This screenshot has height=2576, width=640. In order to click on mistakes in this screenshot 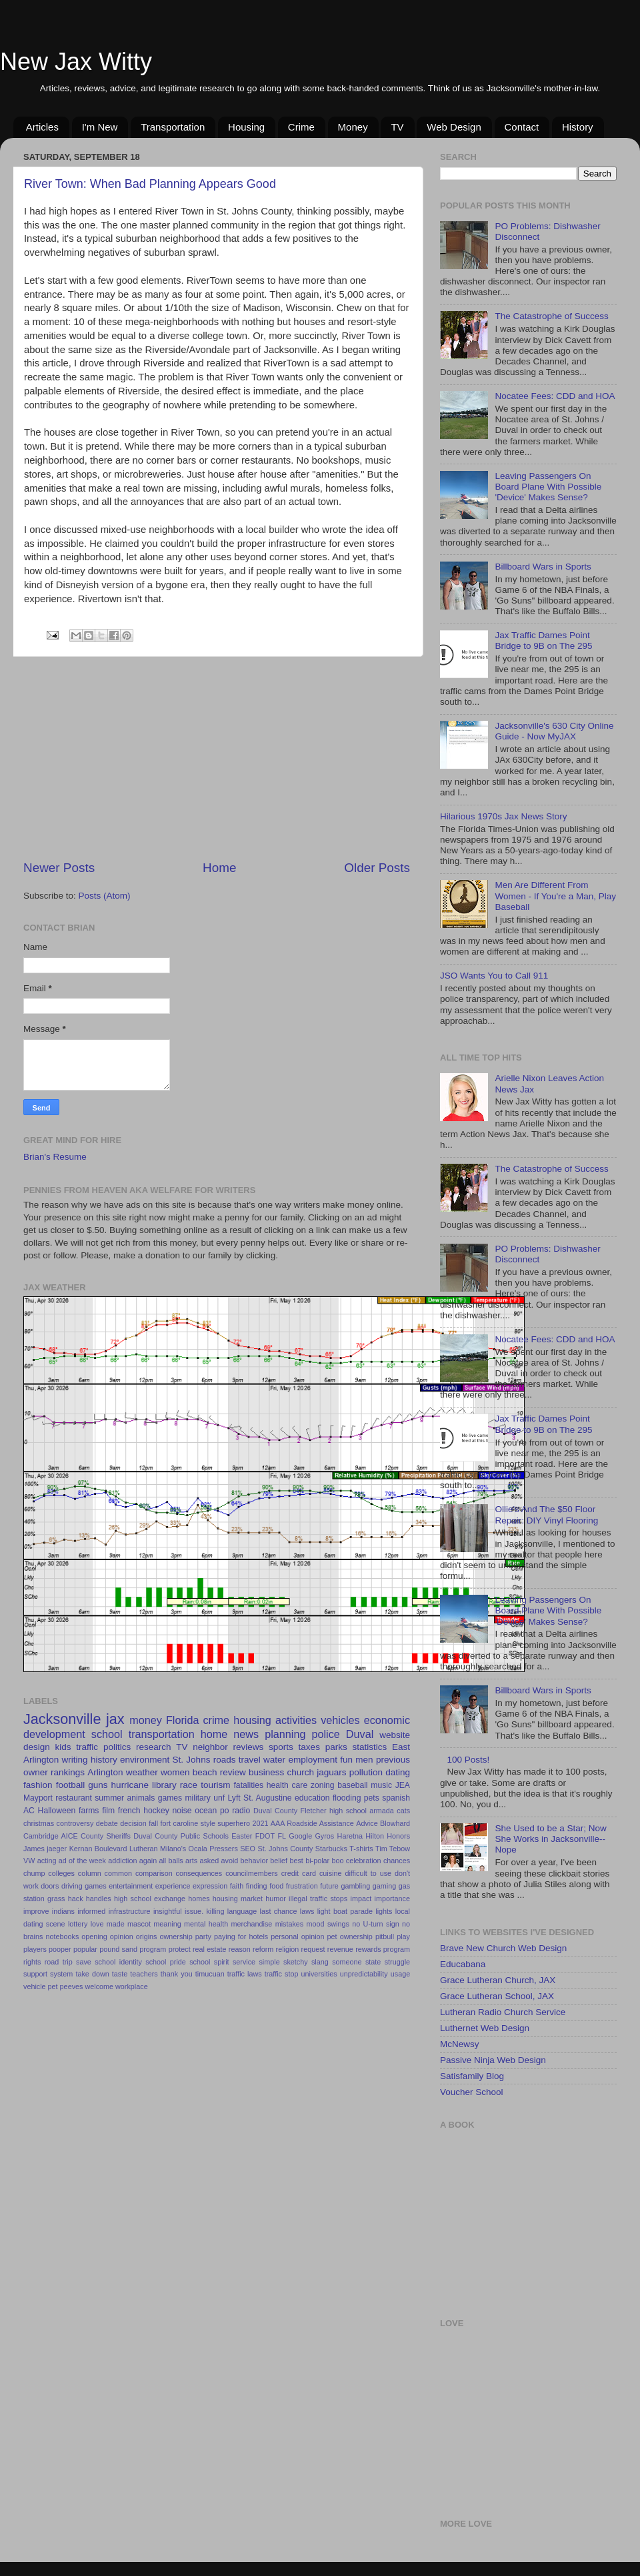, I will do `click(289, 1924)`.